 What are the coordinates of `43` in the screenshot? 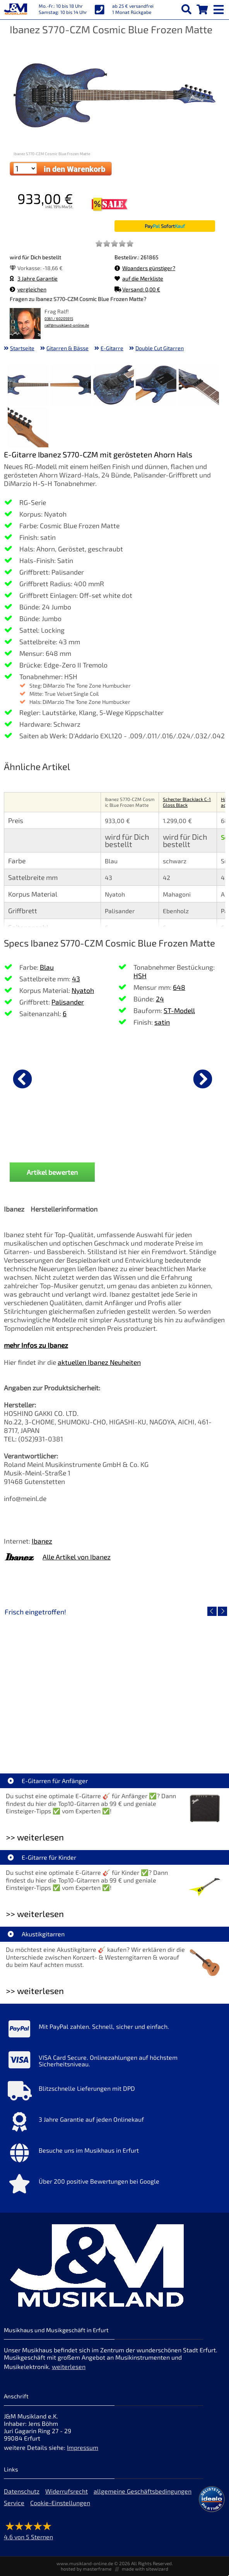 It's located at (76, 978).